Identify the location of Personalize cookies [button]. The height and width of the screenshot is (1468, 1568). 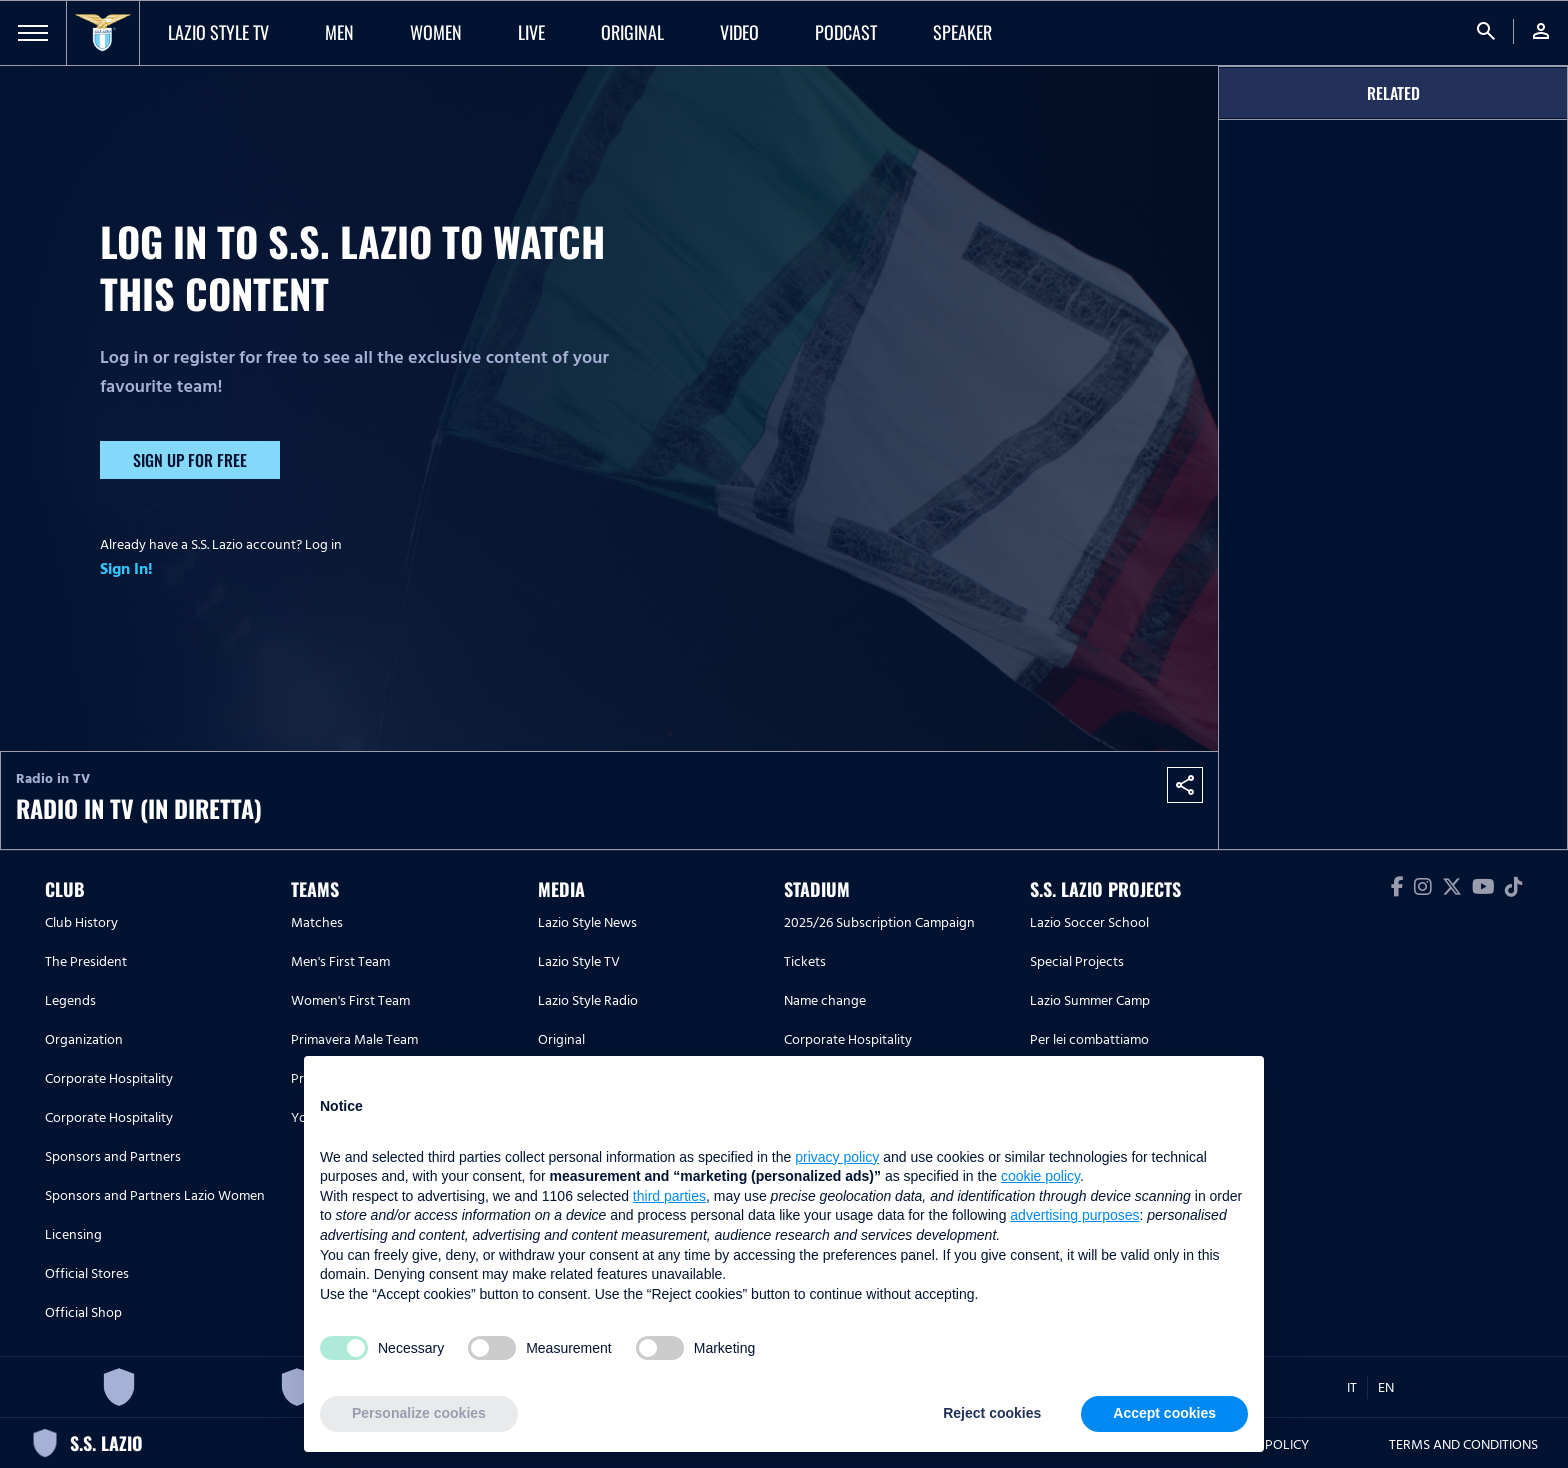
(419, 1413).